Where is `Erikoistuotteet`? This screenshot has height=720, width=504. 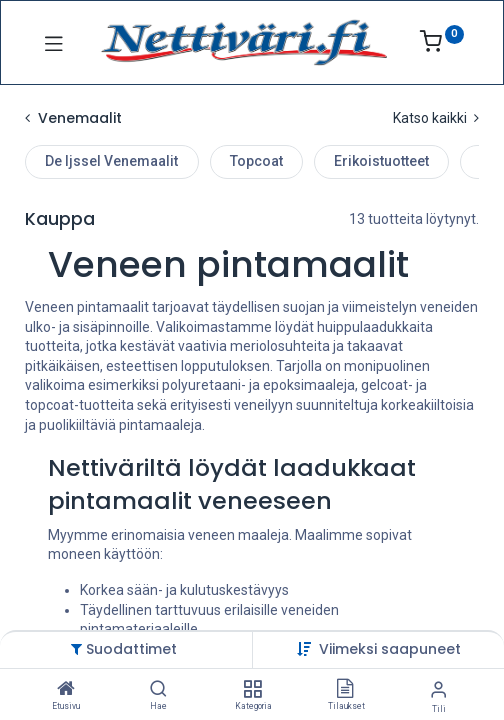
Erikoistuotteet is located at coordinates (381, 161).